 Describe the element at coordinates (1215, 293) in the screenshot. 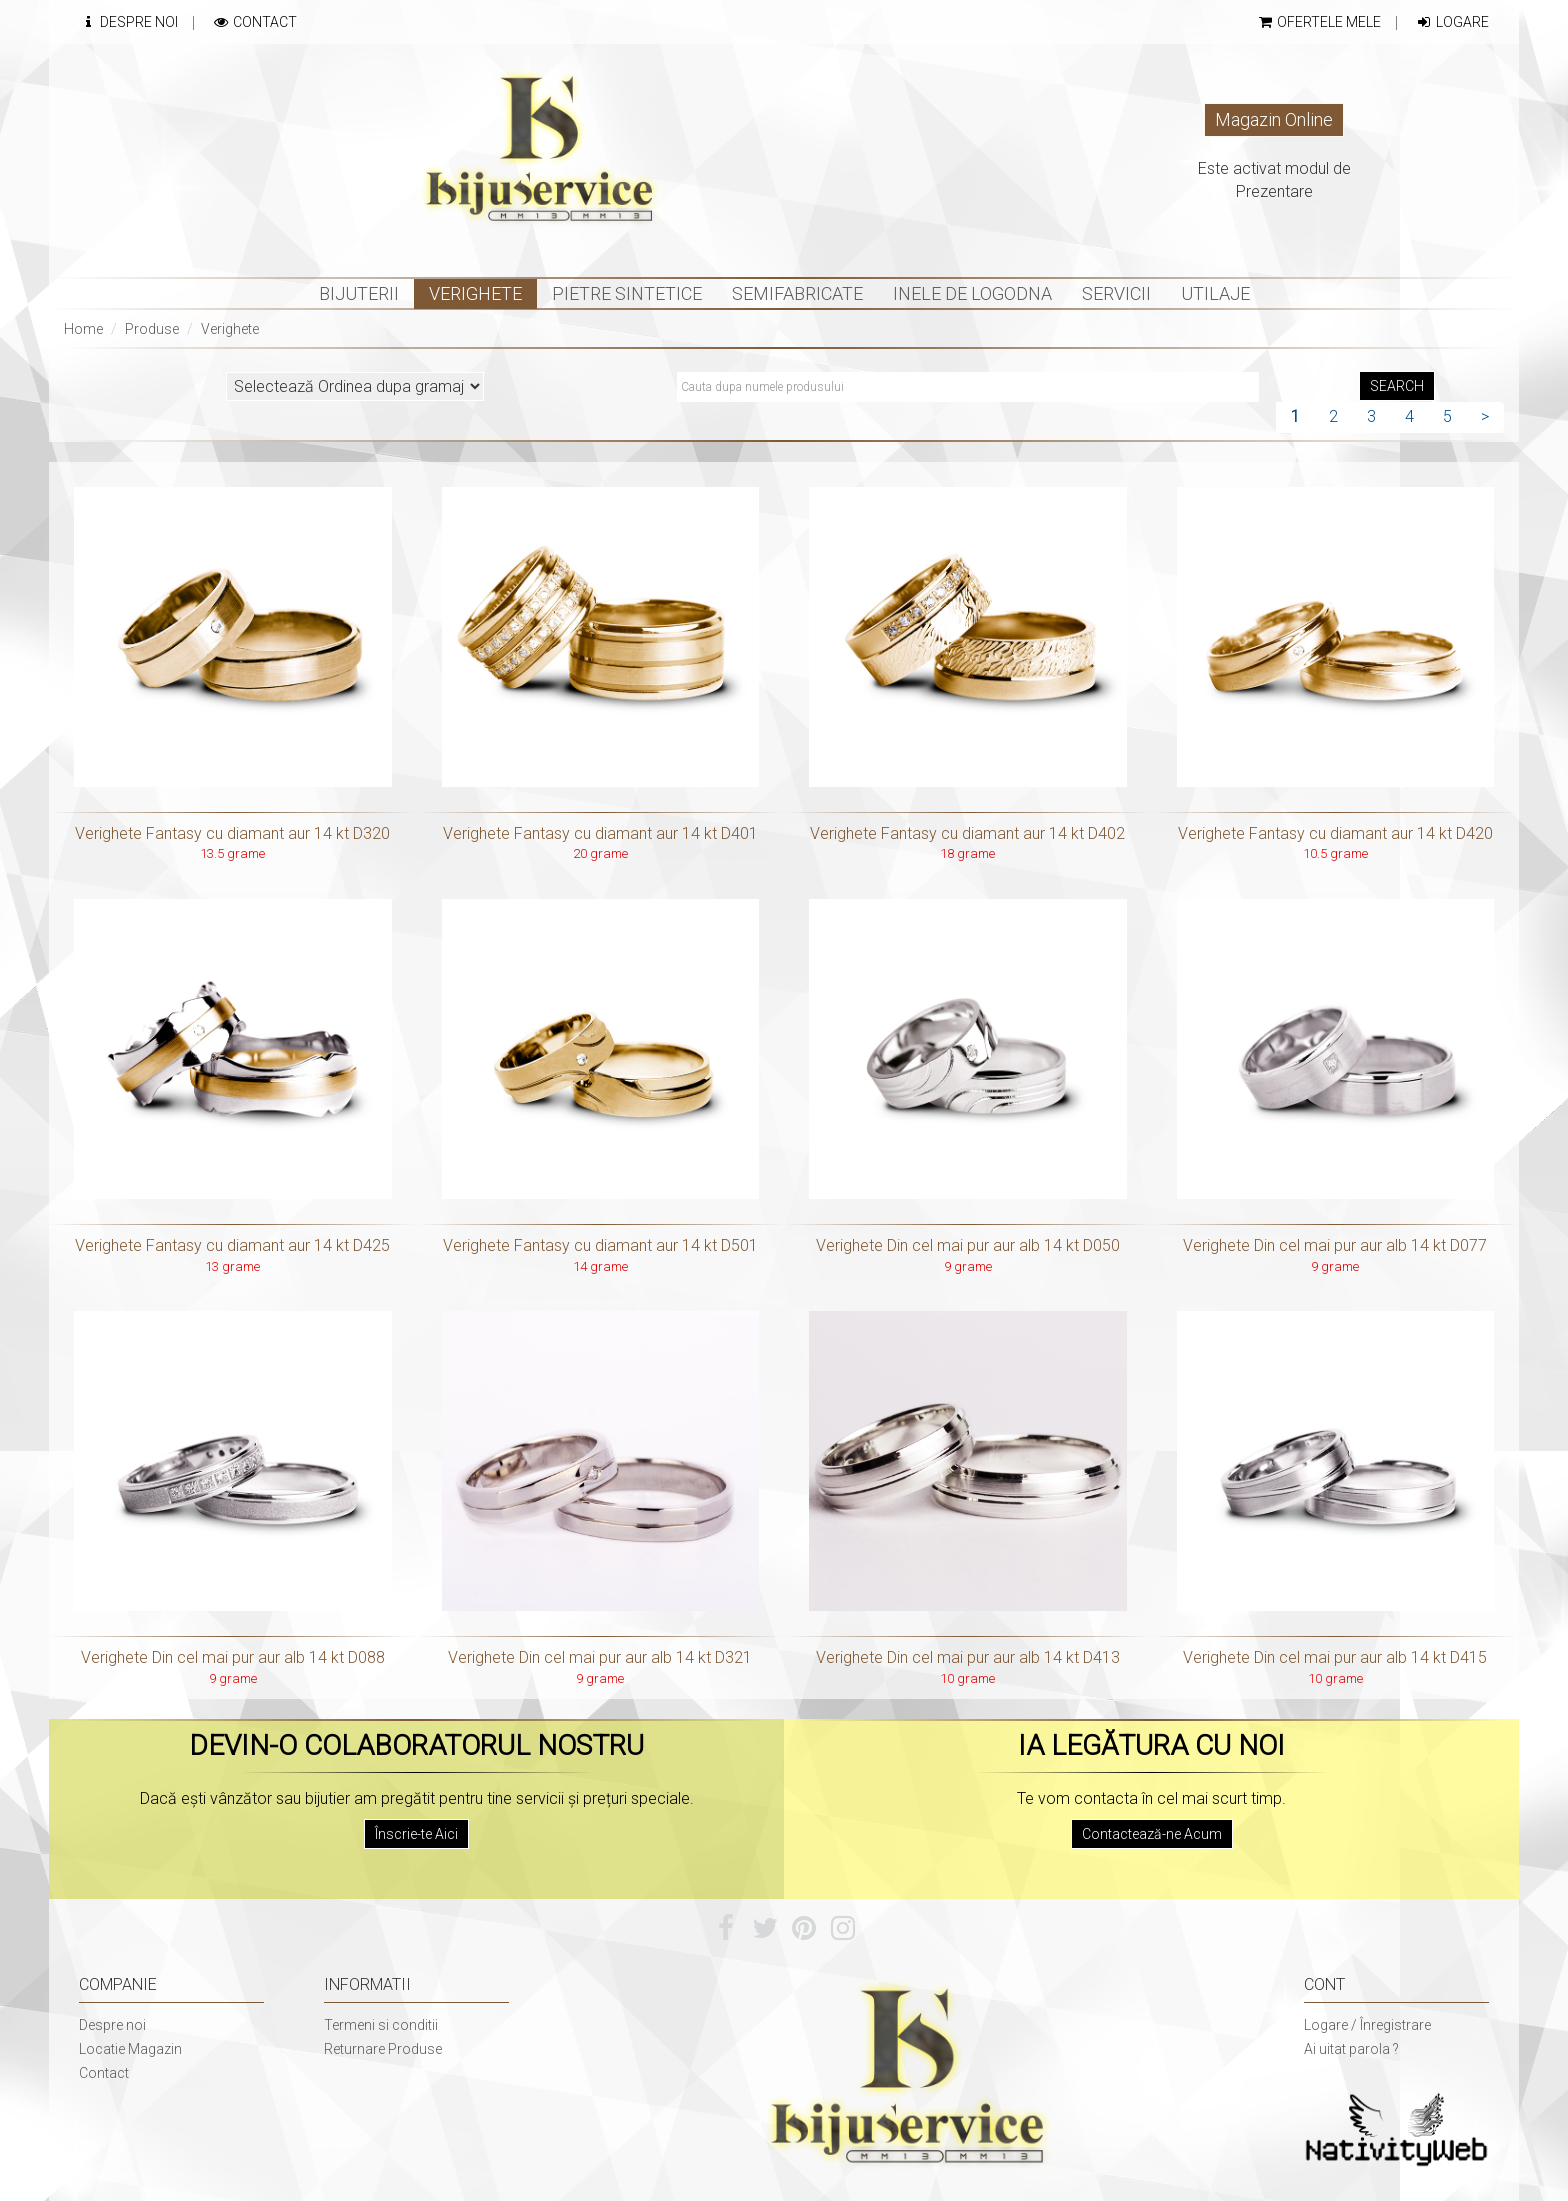

I see `Utilaje [button]` at that location.